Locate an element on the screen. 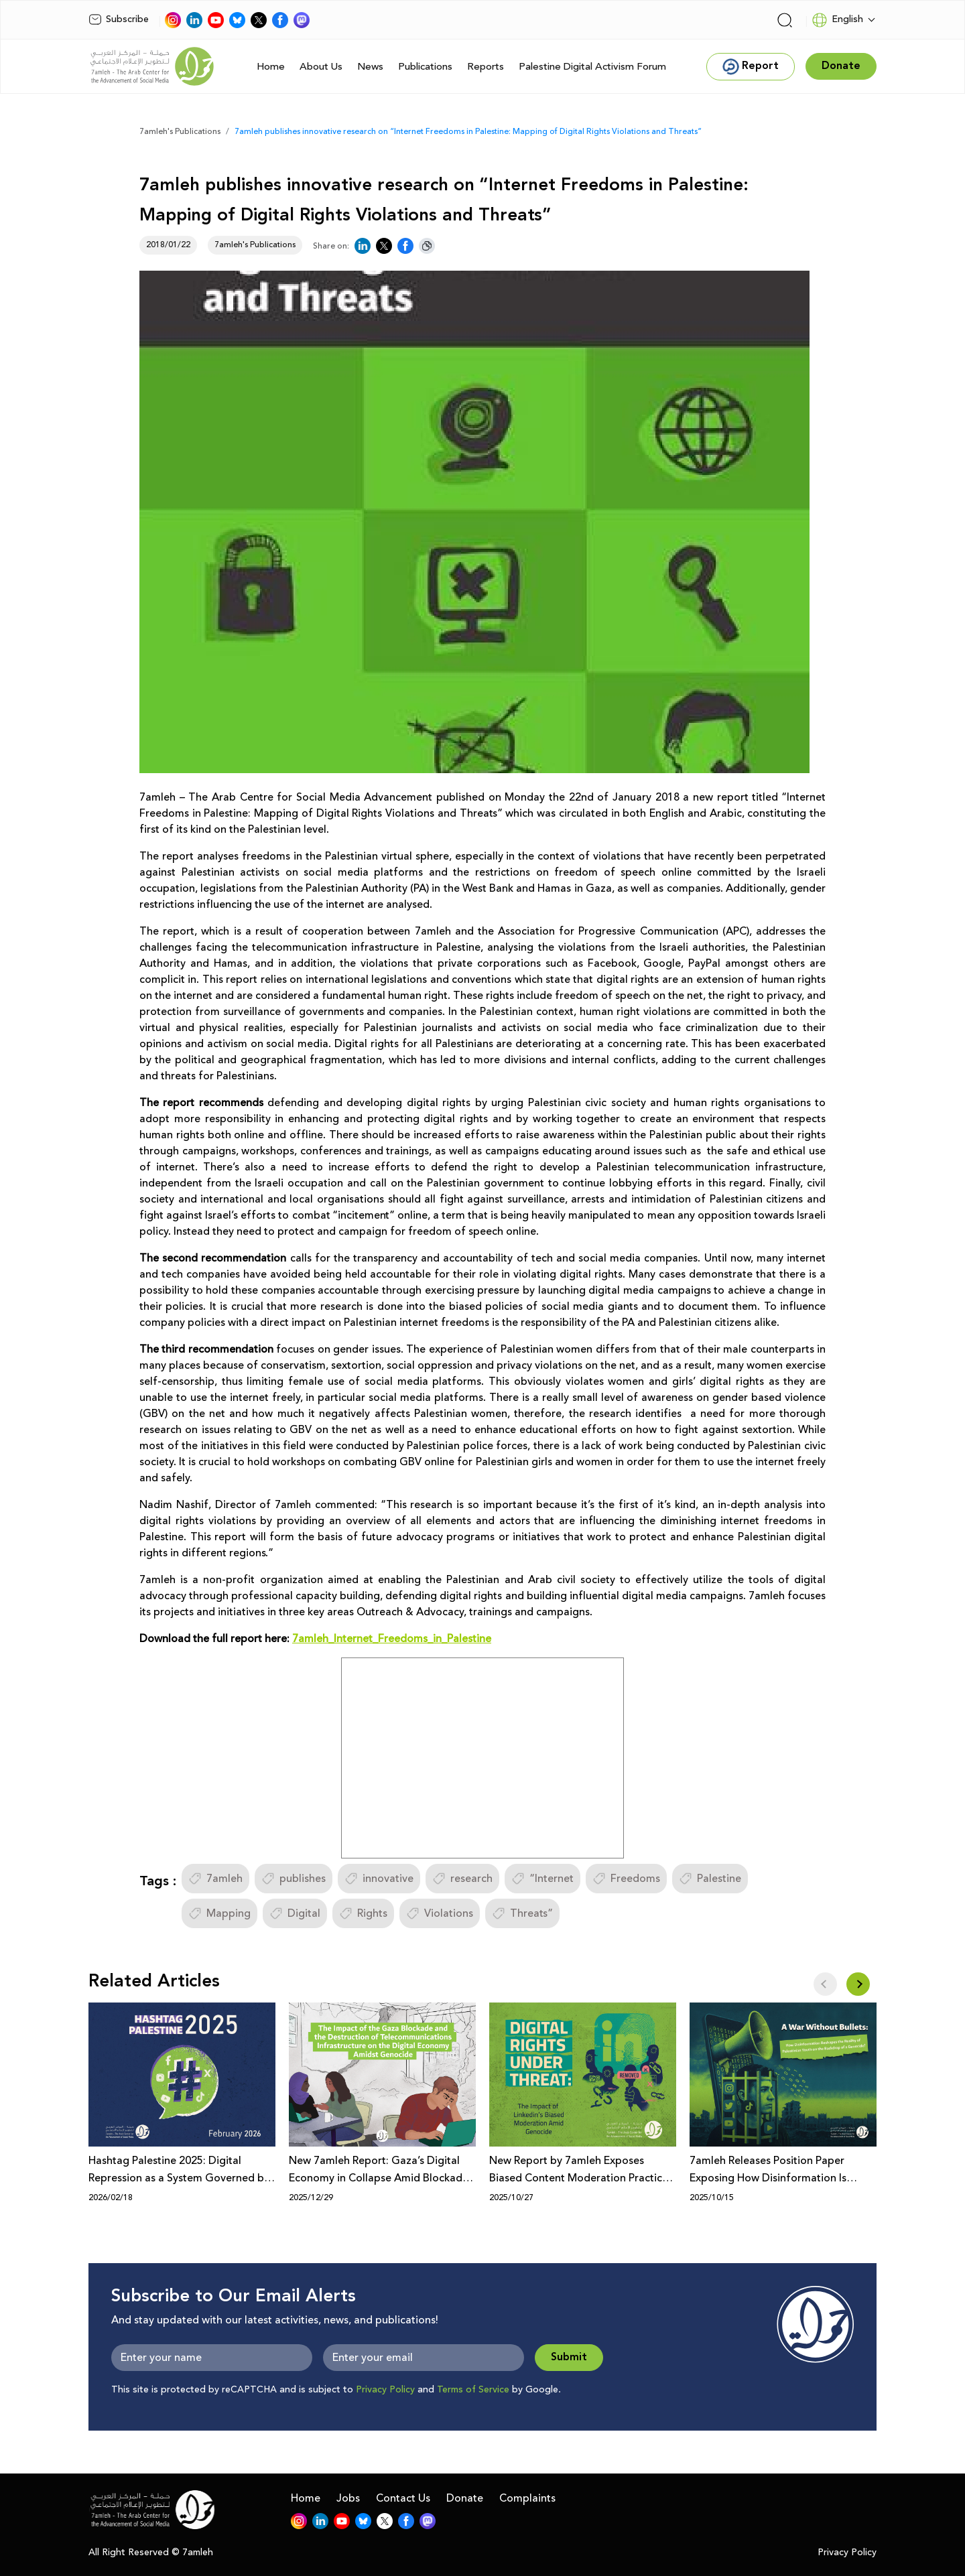 Image resolution: width=965 pixels, height=2576 pixels. News is located at coordinates (370, 66).